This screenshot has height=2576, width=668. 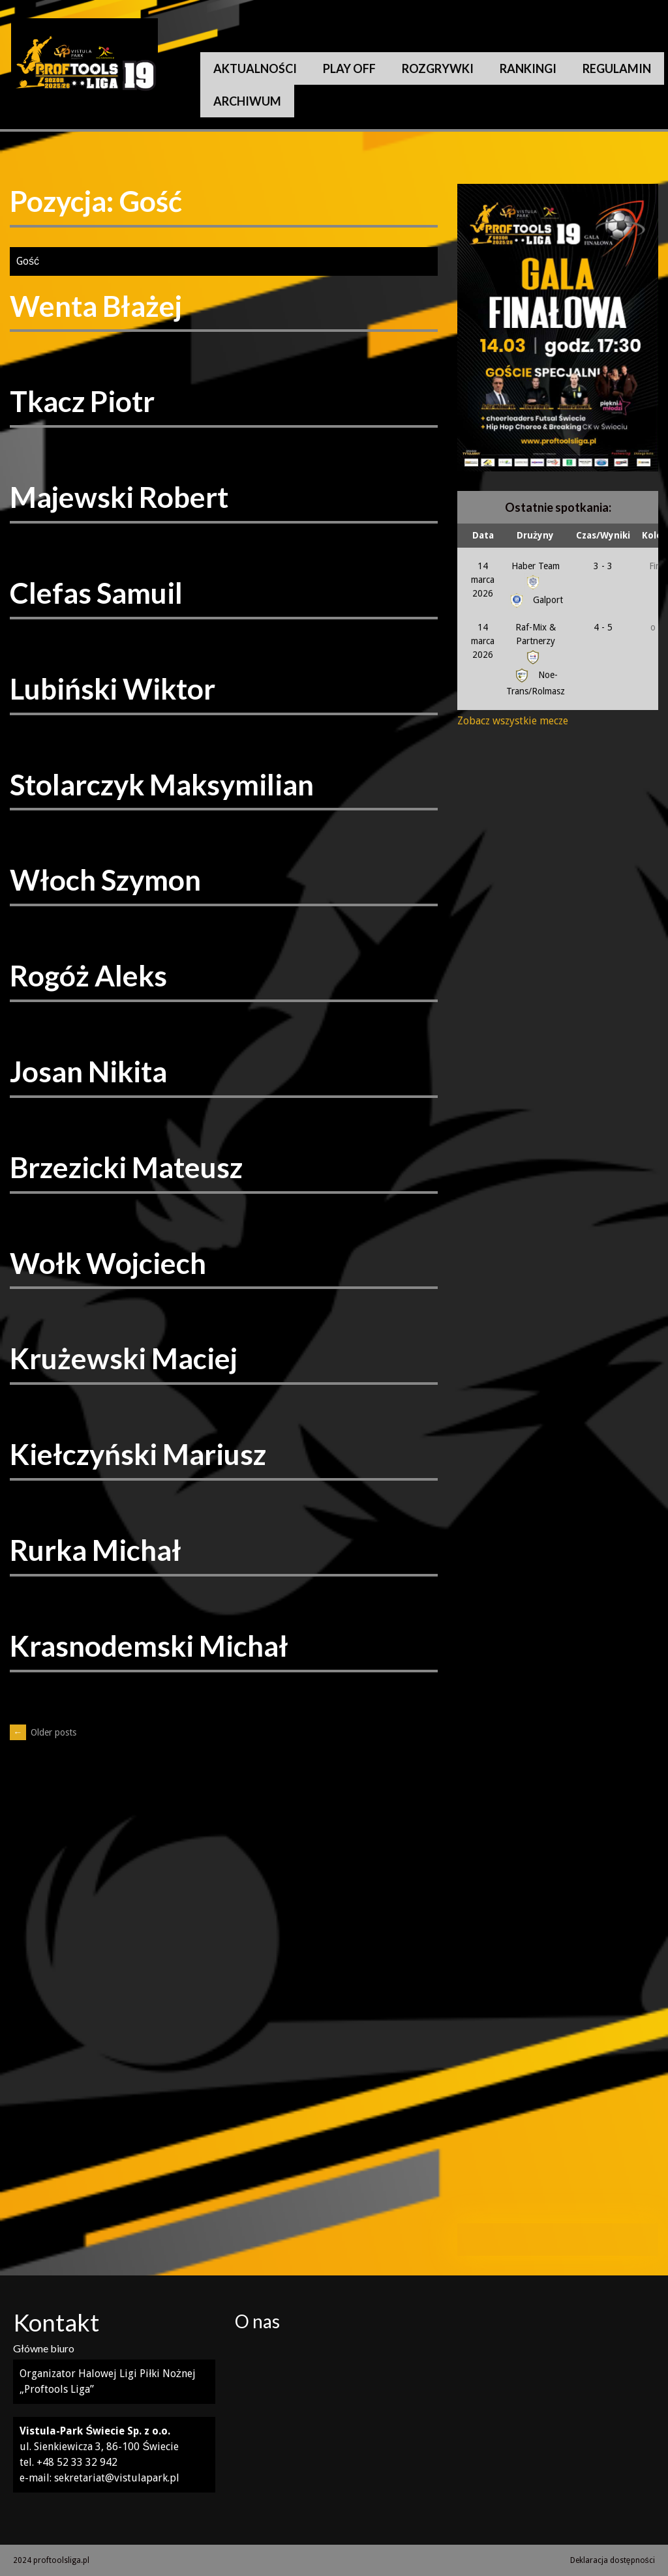 What do you see at coordinates (349, 68) in the screenshot?
I see `Play Off` at bounding box center [349, 68].